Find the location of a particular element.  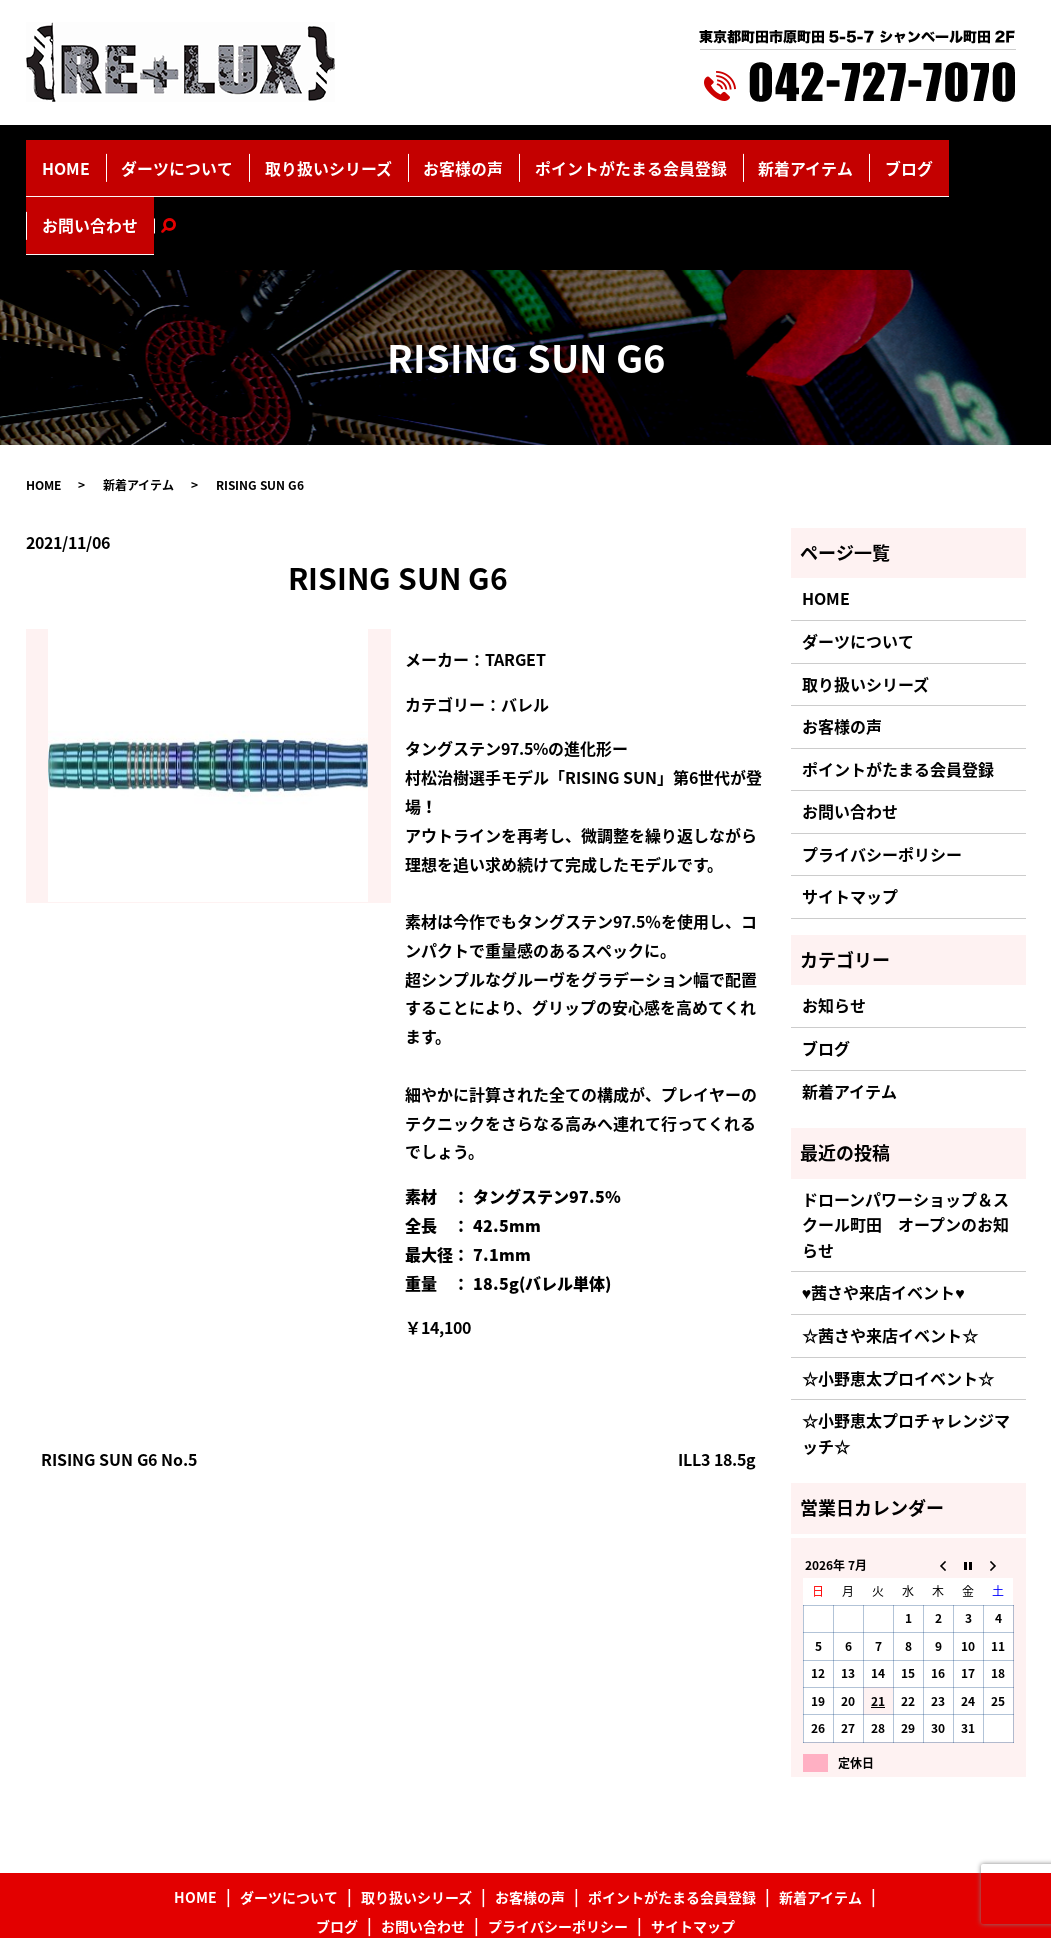

お問い合わせ is located at coordinates (887, 157).